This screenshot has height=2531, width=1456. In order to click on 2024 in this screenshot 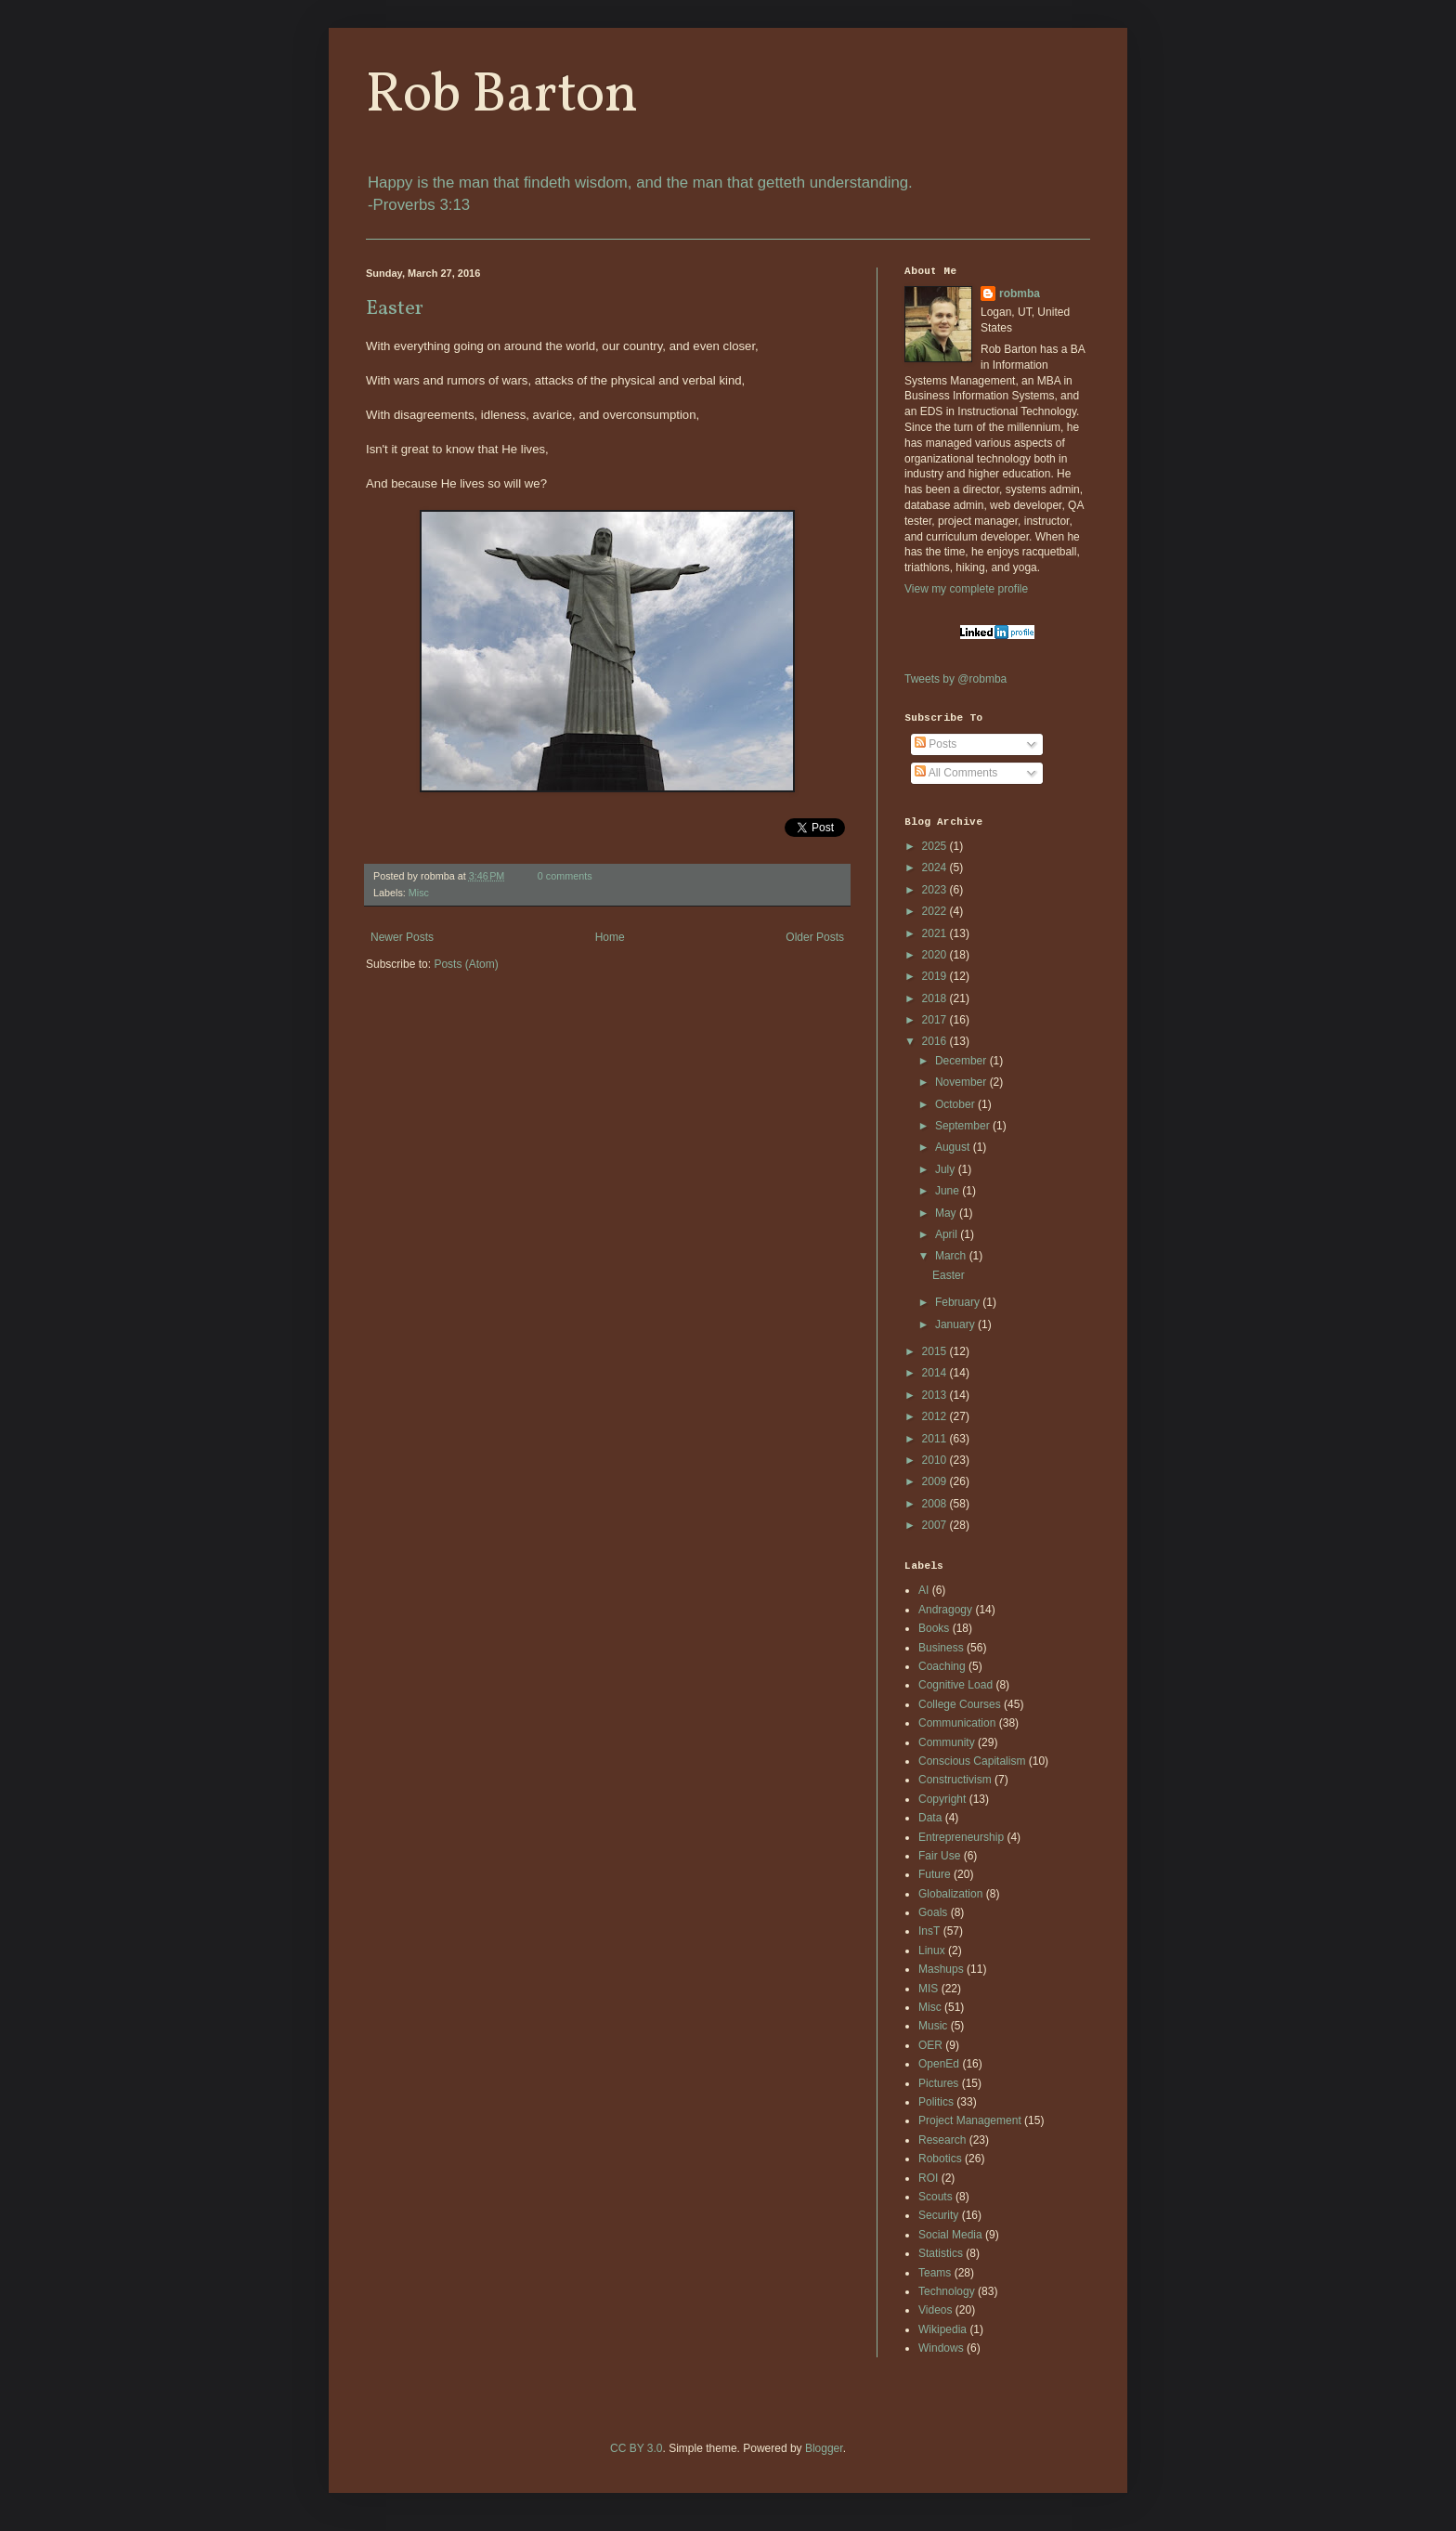, I will do `click(936, 867)`.